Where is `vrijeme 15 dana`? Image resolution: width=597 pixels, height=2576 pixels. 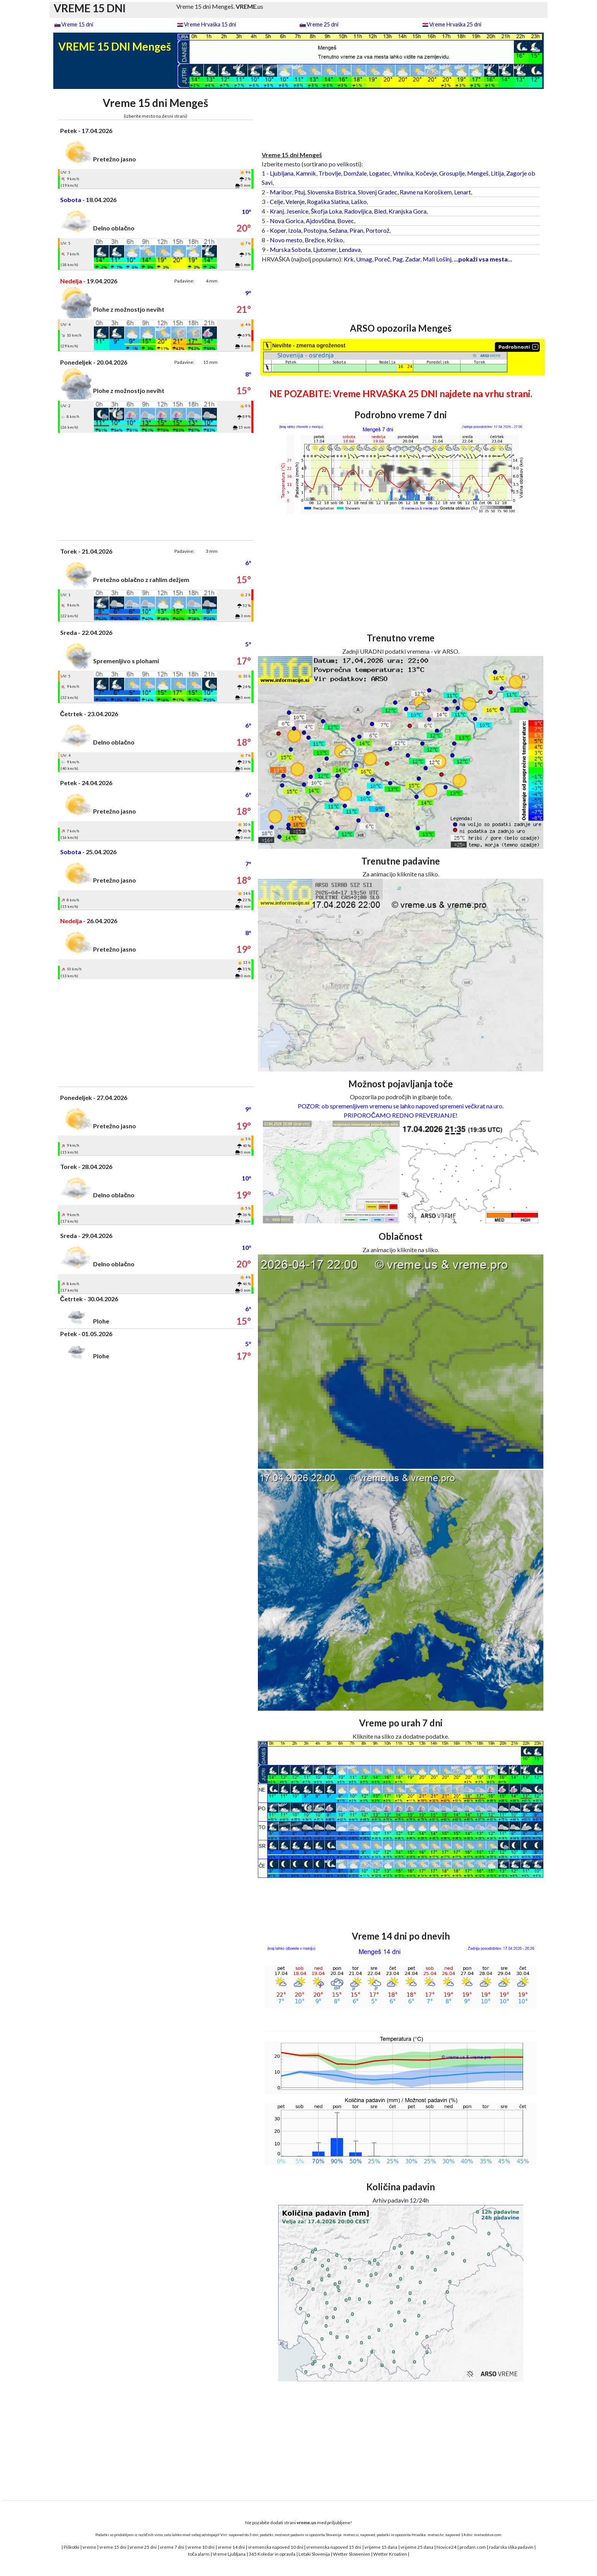
vrijeme 15 dana is located at coordinates (380, 2547).